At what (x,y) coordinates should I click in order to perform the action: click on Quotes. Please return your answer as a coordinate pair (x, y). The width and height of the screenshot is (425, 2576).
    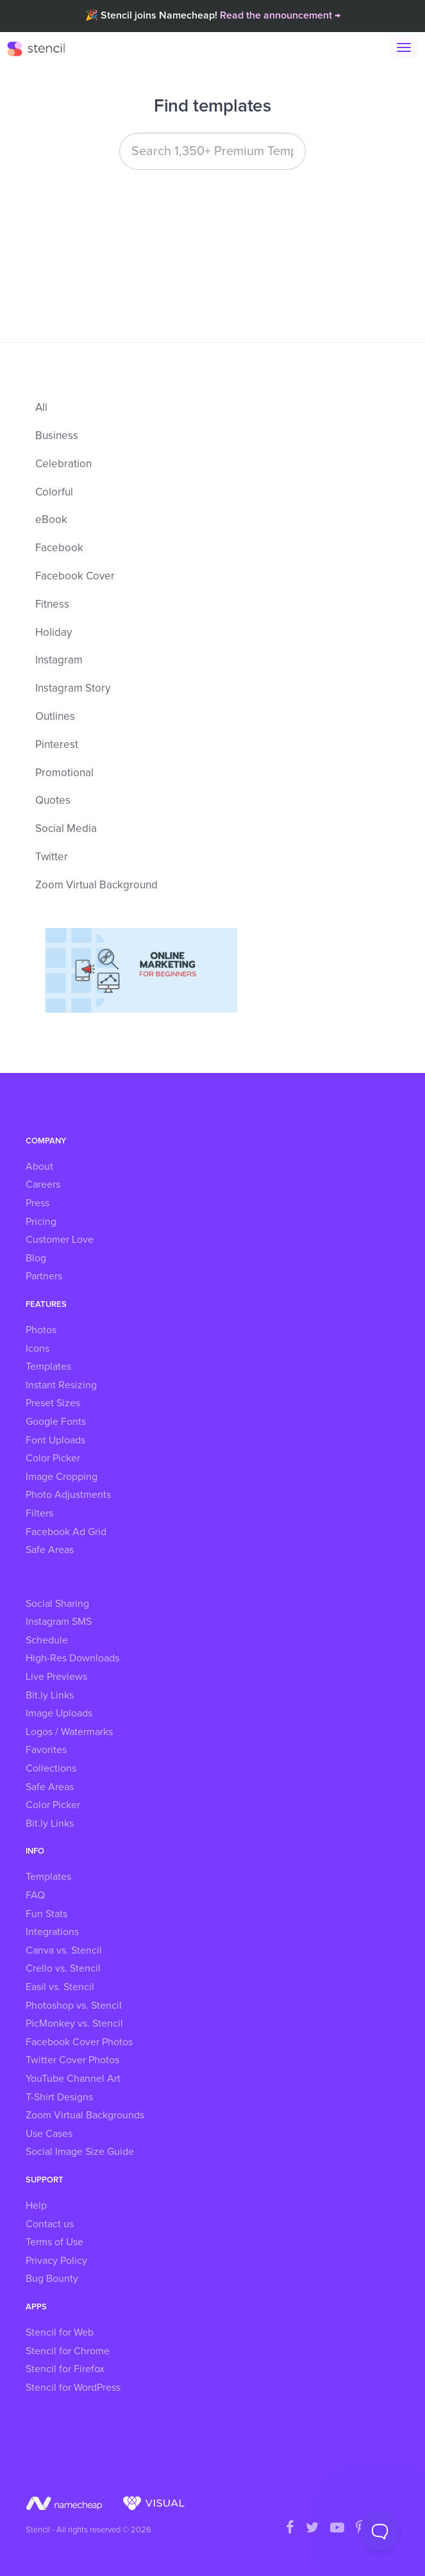
    Looking at the image, I should click on (53, 800).